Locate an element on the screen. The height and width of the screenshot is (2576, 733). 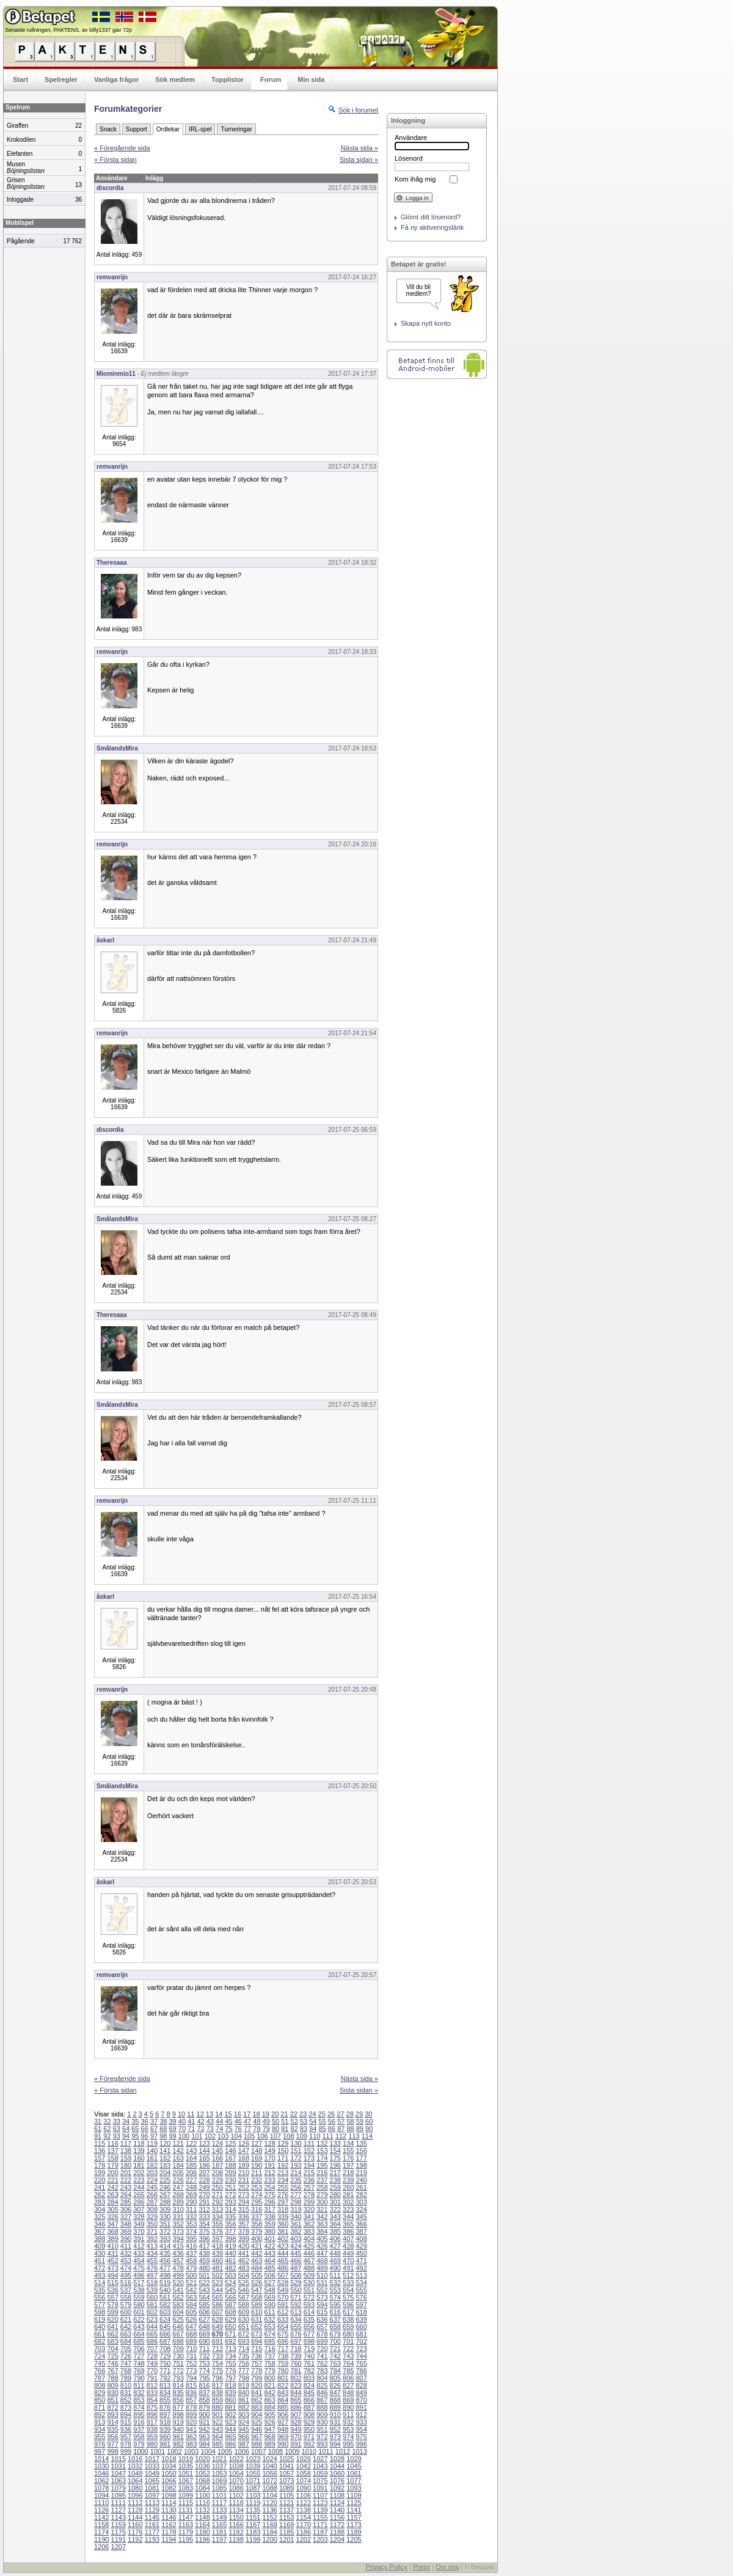
1157 is located at coordinates (353, 2517).